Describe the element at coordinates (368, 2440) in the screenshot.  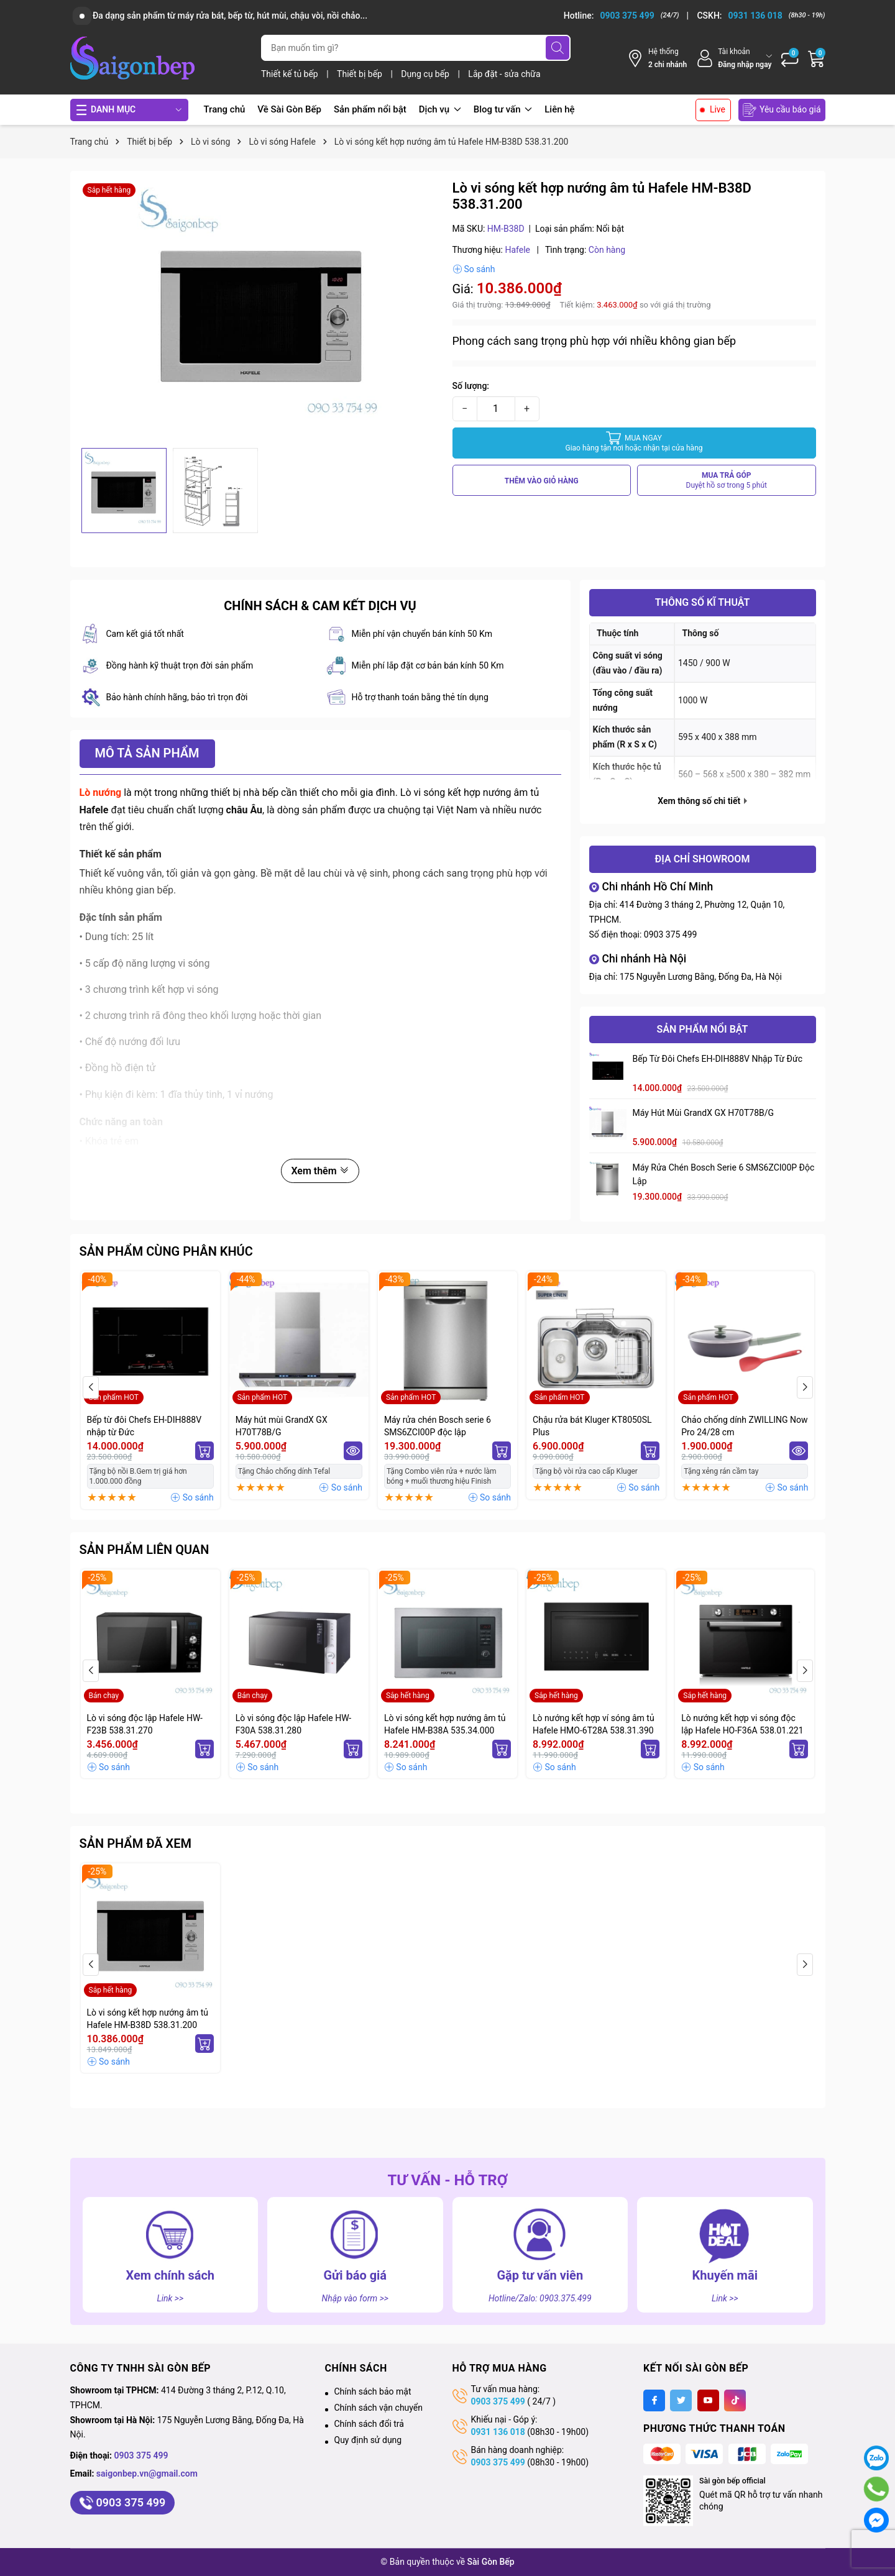
I see `Quy định sử dụng` at that location.